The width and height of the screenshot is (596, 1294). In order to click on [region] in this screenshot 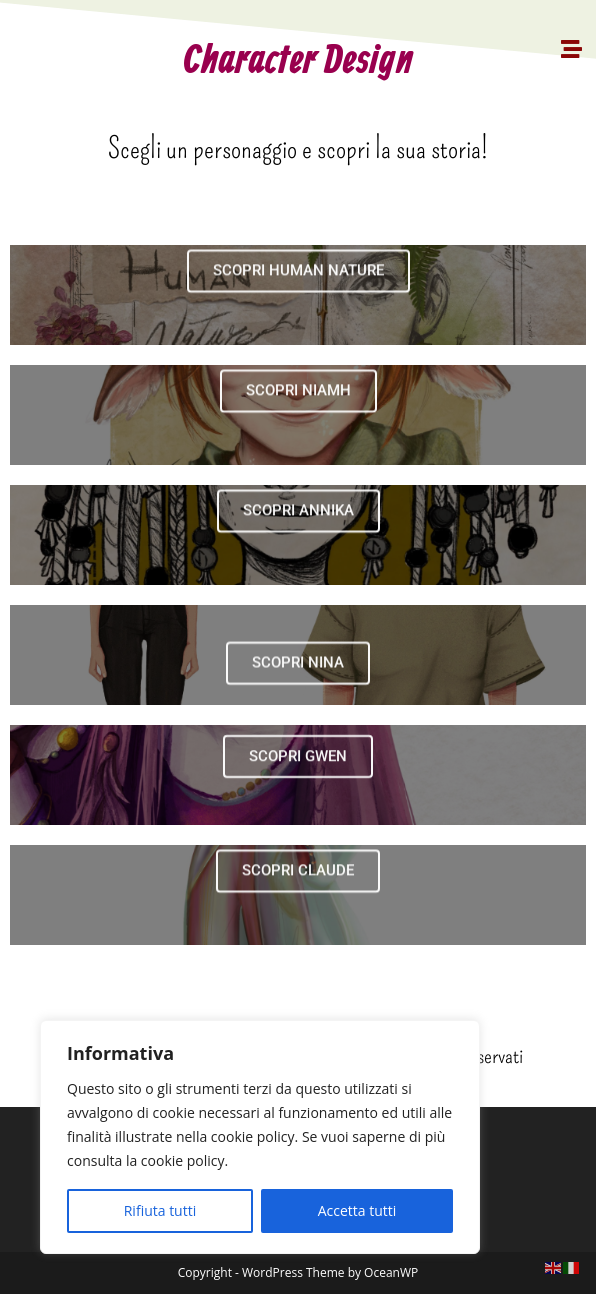, I will do `click(260, 1137)`.